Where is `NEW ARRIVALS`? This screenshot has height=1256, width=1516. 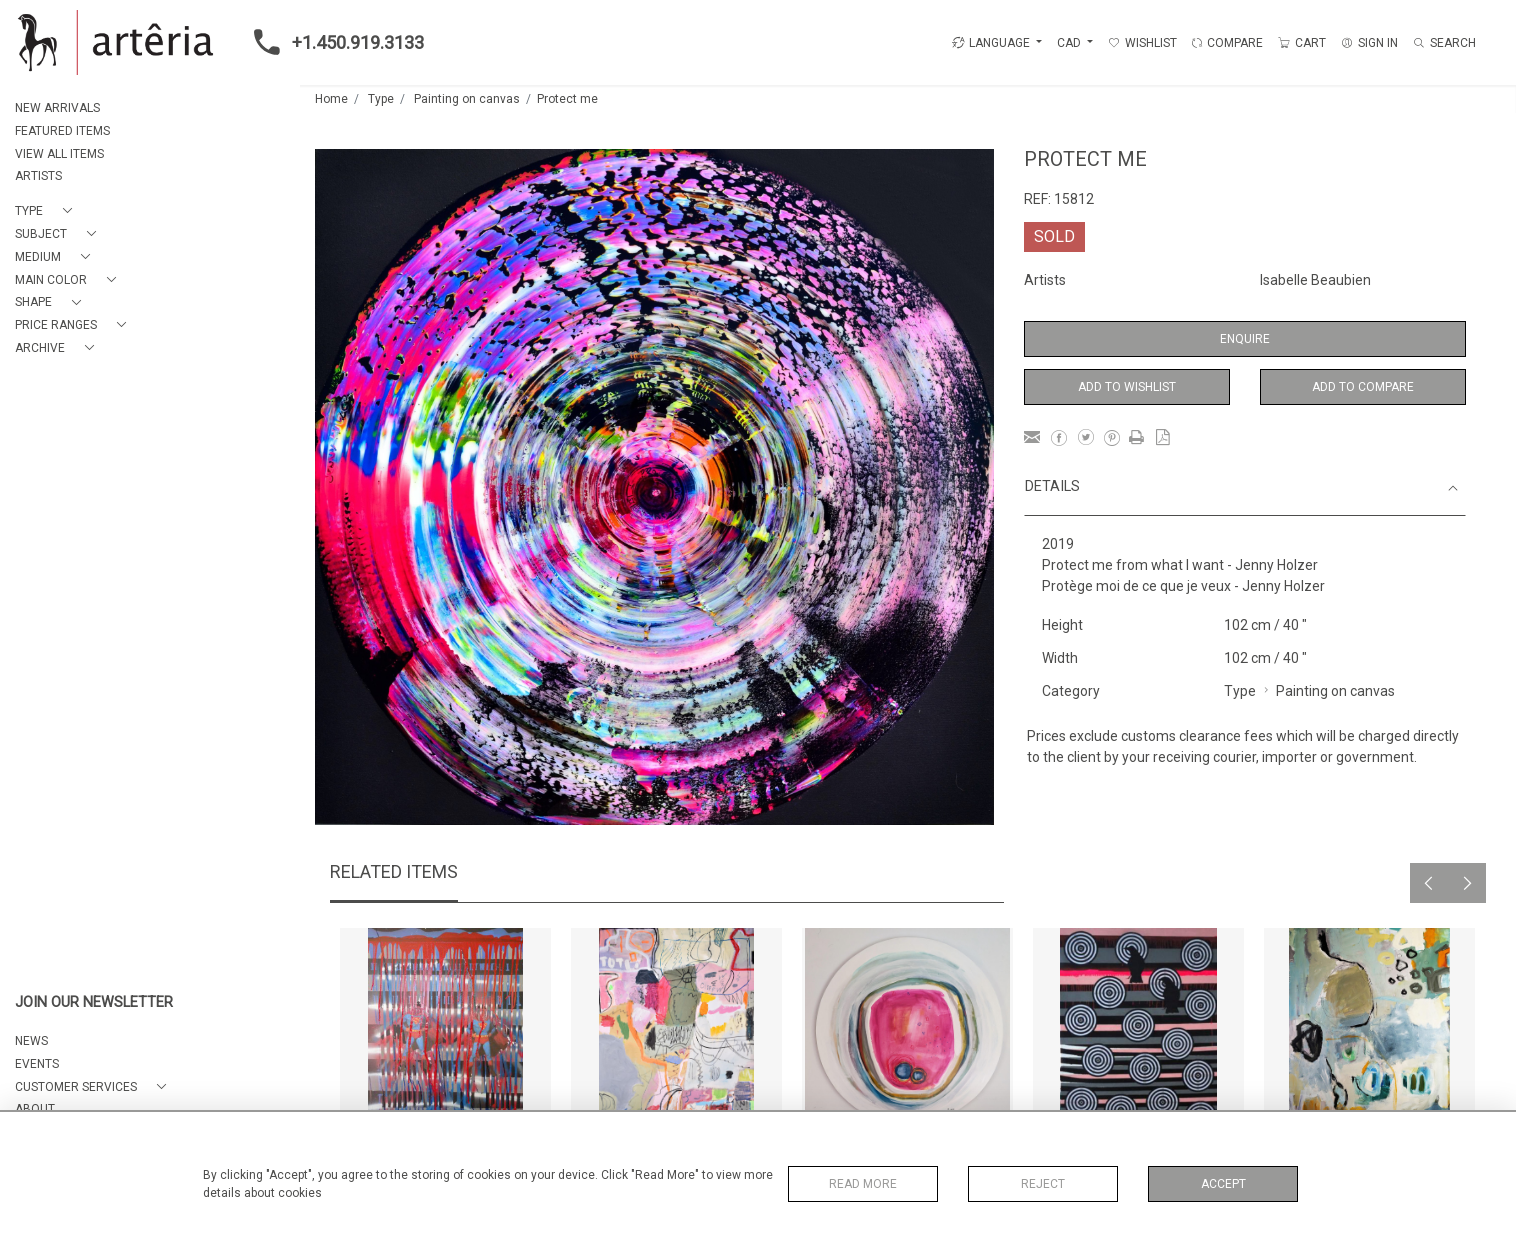
NEW ARRIVALS is located at coordinates (57, 108).